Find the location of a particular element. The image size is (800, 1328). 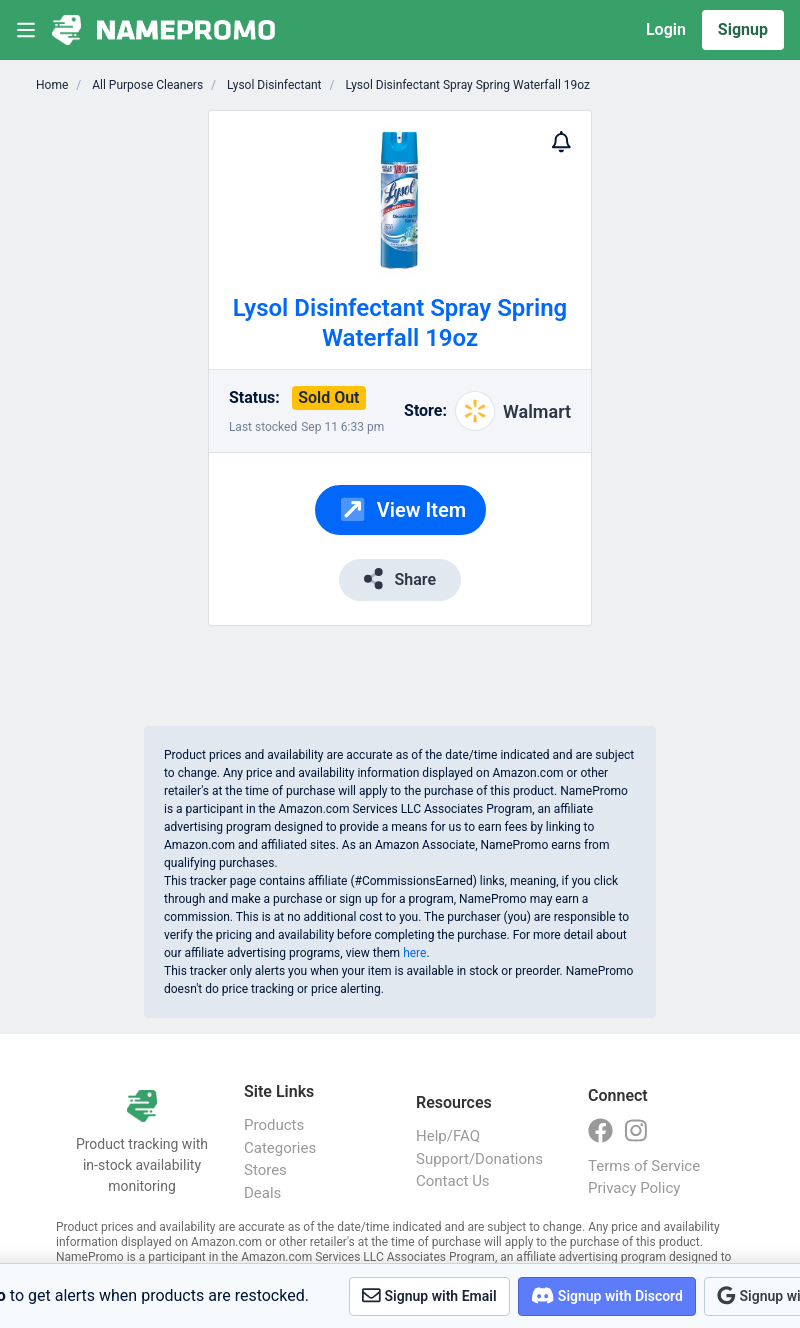

Products is located at coordinates (274, 1125).